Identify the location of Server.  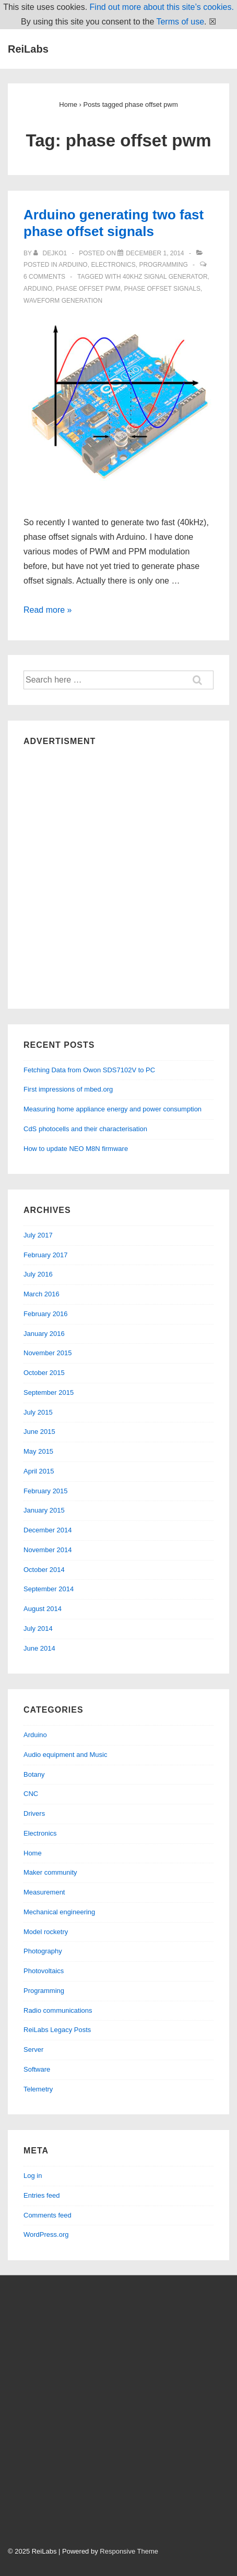
(33, 2049).